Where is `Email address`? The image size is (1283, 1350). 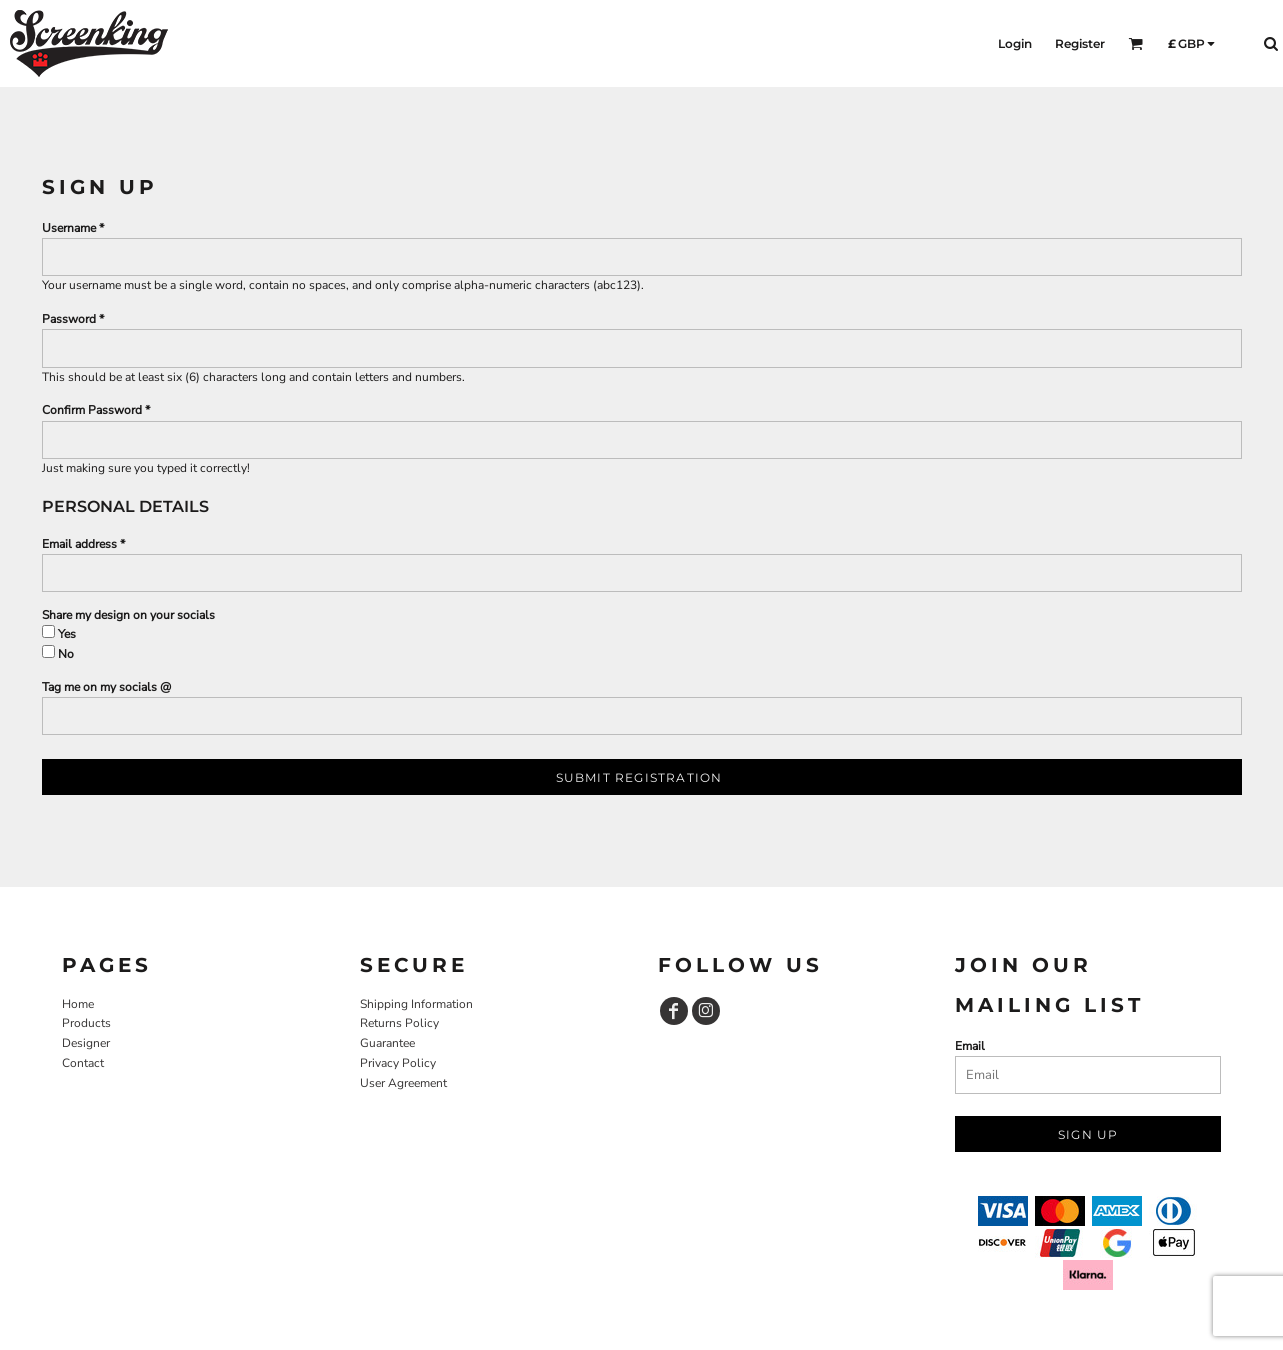
Email address is located at coordinates (79, 544).